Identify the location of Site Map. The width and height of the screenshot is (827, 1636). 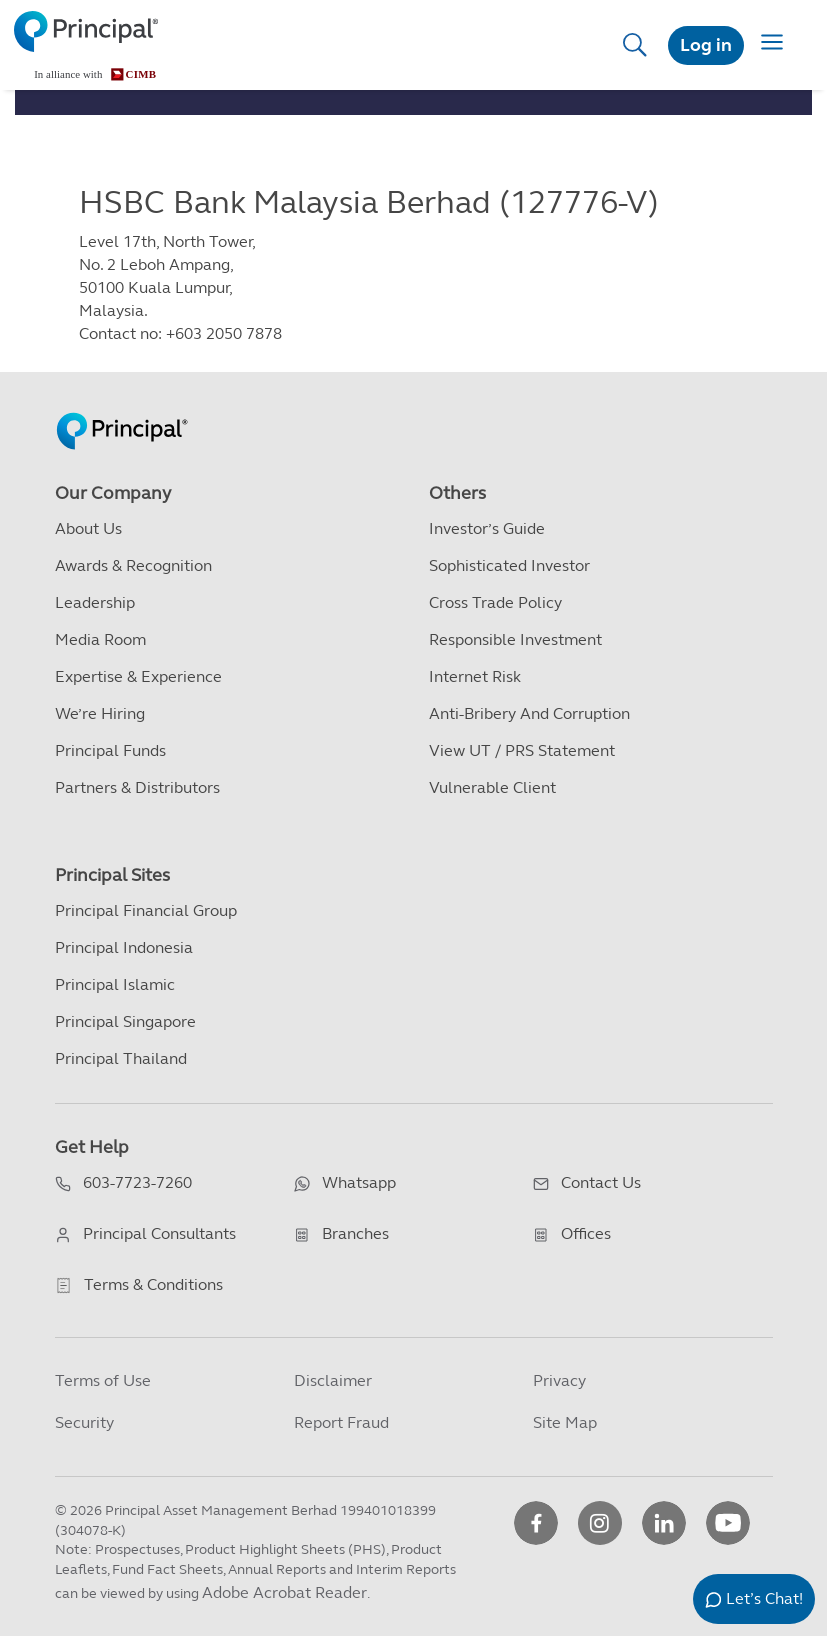
(565, 1422).